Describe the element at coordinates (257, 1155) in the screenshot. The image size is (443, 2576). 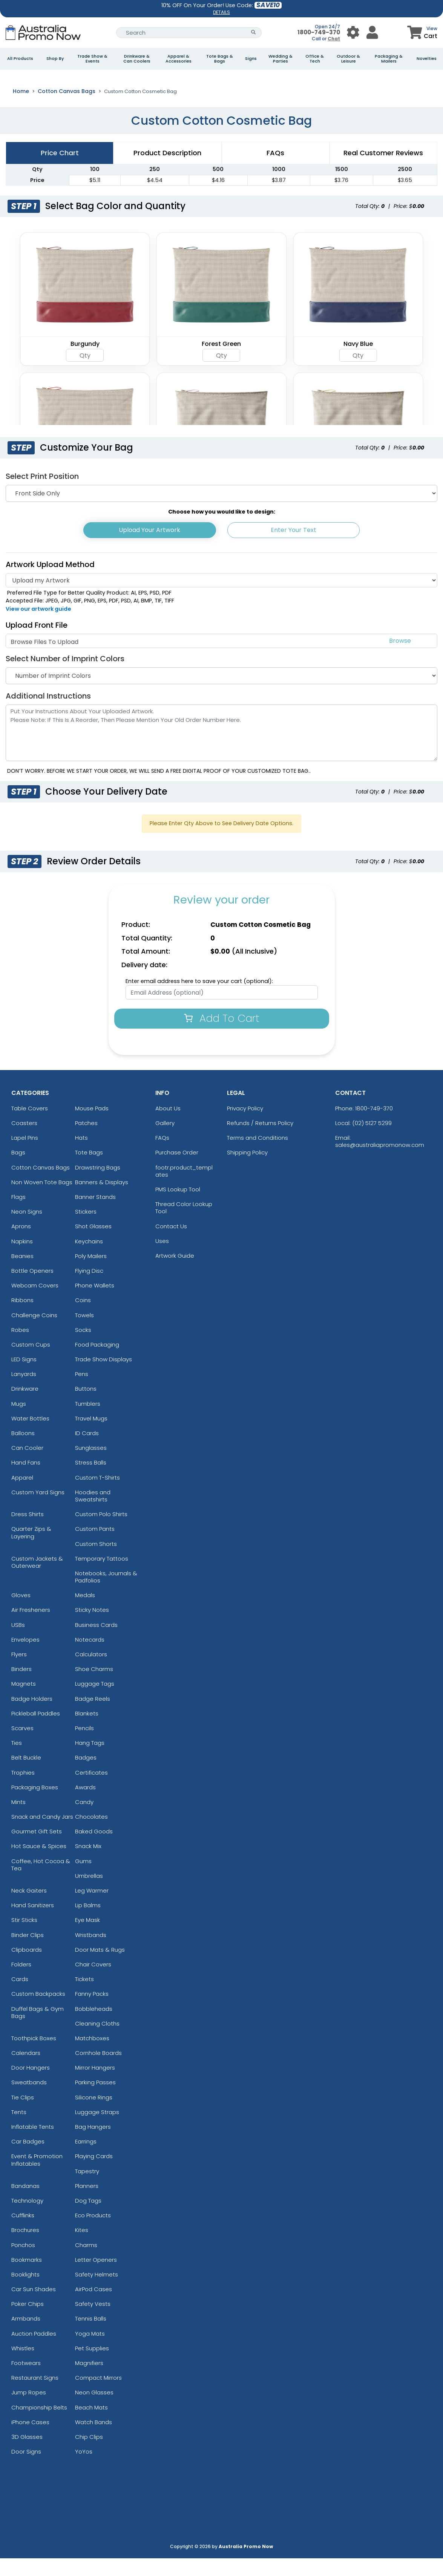
I see `Terms and Conditions` at that location.